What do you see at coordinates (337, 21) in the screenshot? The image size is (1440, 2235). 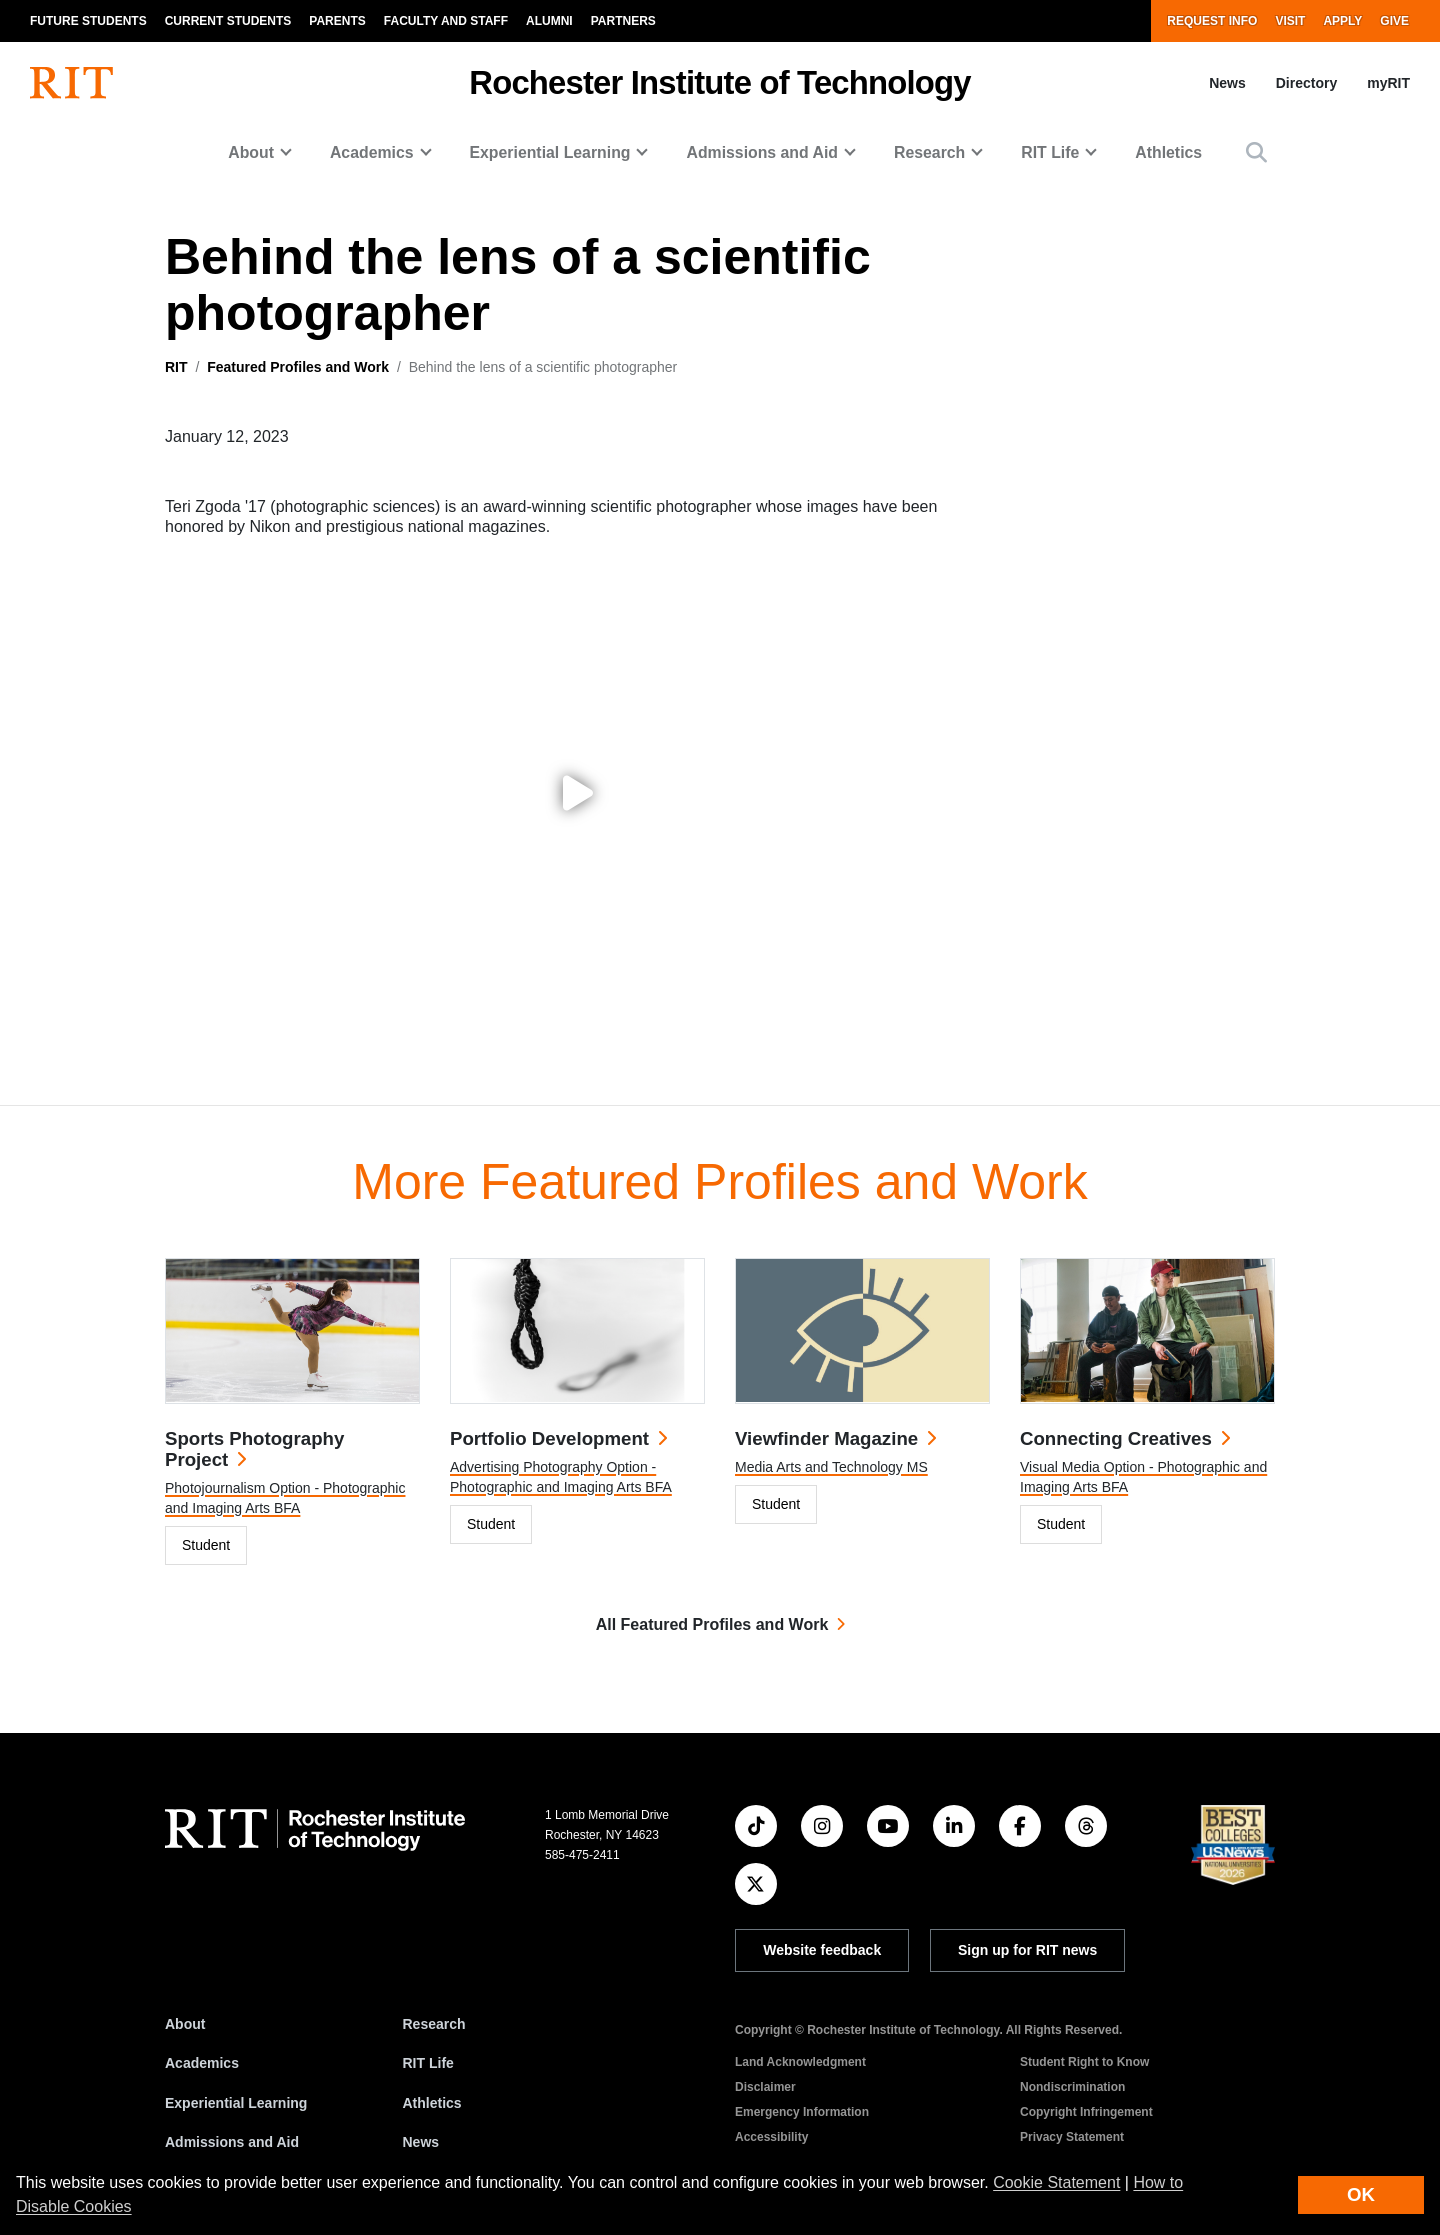 I see `Parents` at bounding box center [337, 21].